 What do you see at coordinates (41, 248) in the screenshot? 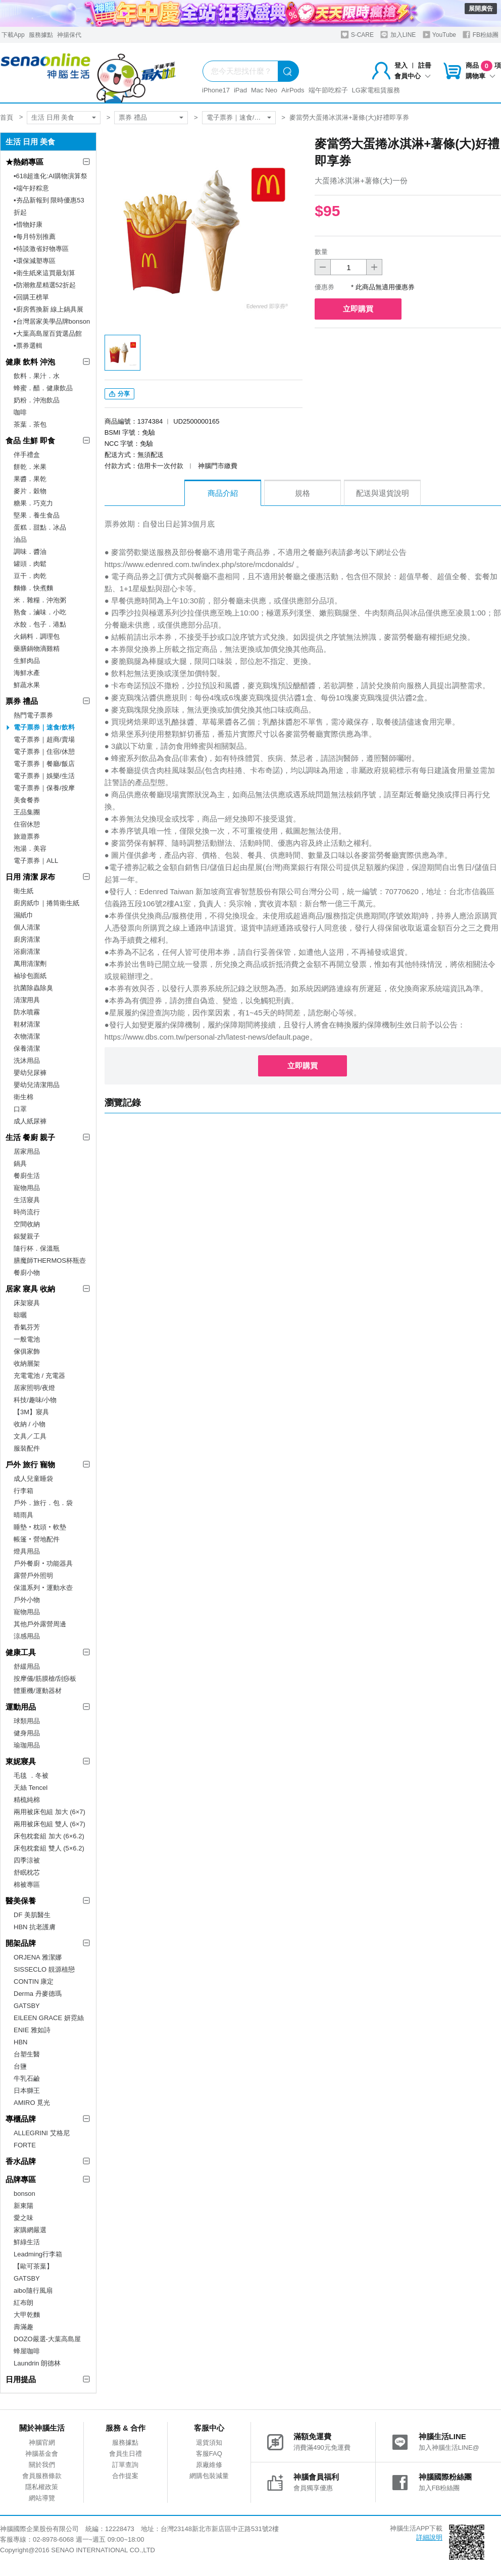
I see `▪︎特談激省好物專區` at bounding box center [41, 248].